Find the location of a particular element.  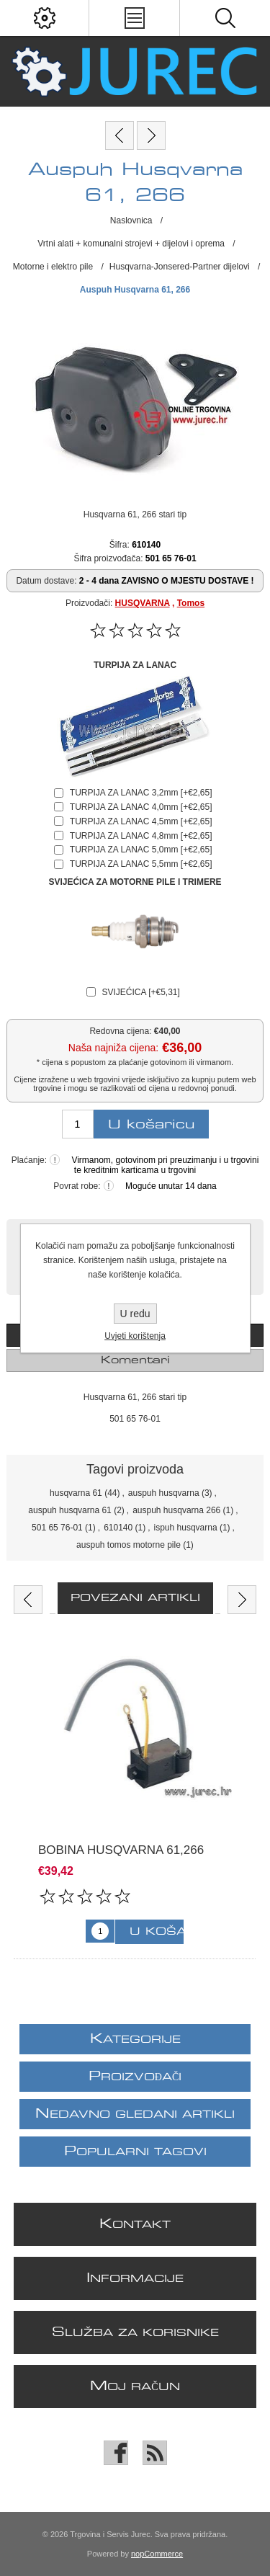

SVIJEĆICA [+€5,31] is located at coordinates (140, 992).